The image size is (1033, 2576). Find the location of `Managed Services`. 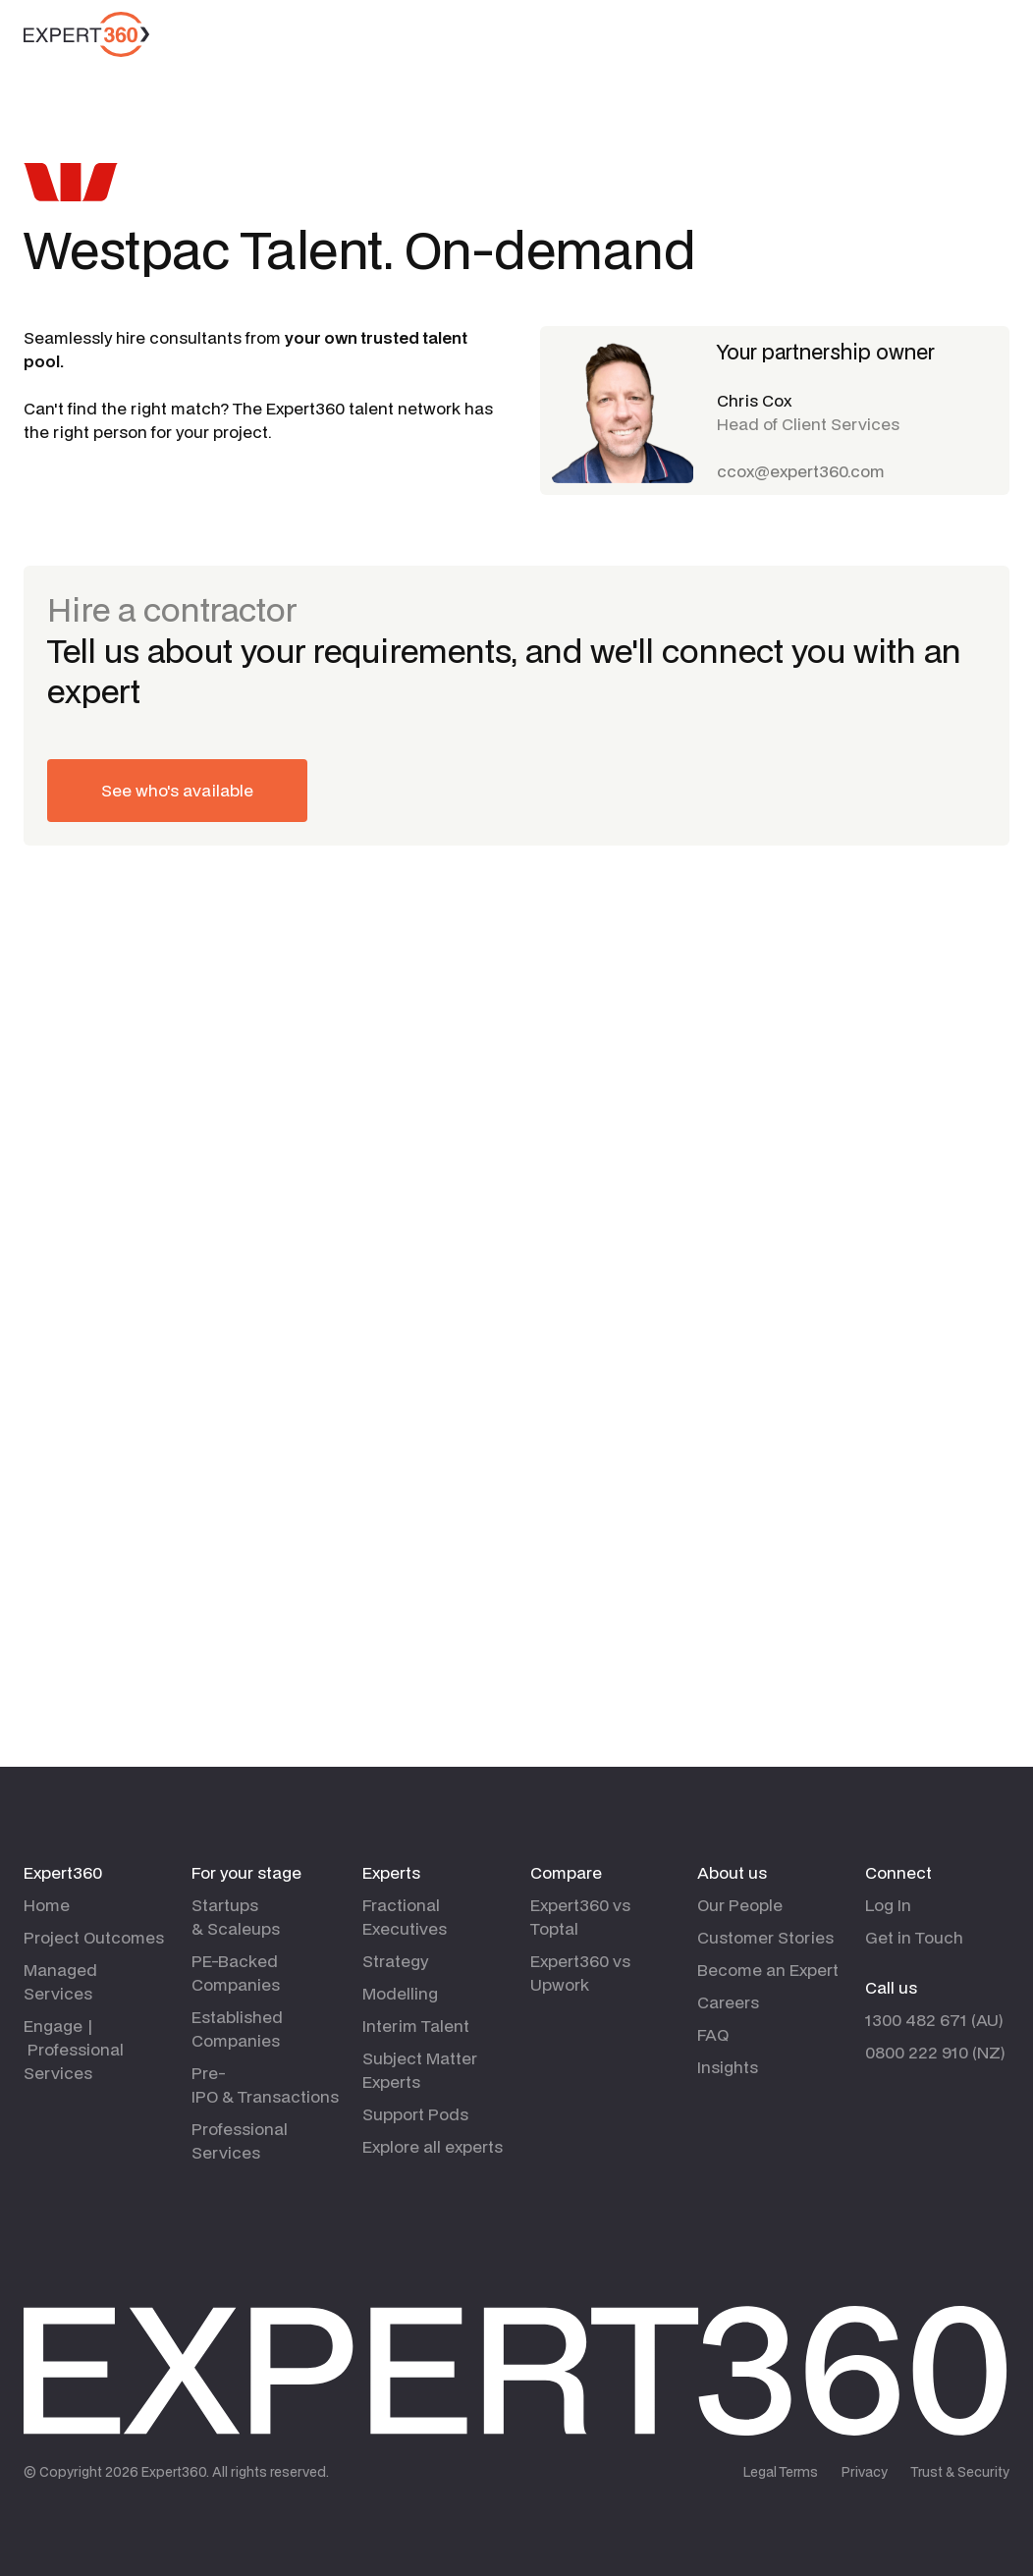

Managed Services is located at coordinates (60, 1981).